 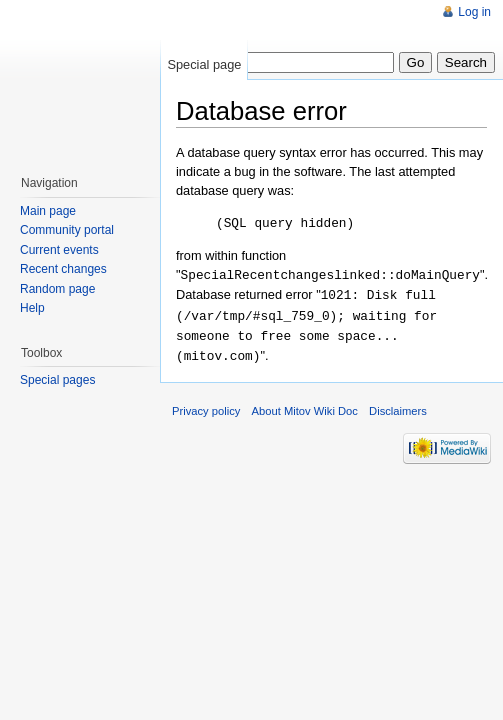 I want to click on Main page, so click(x=48, y=211).